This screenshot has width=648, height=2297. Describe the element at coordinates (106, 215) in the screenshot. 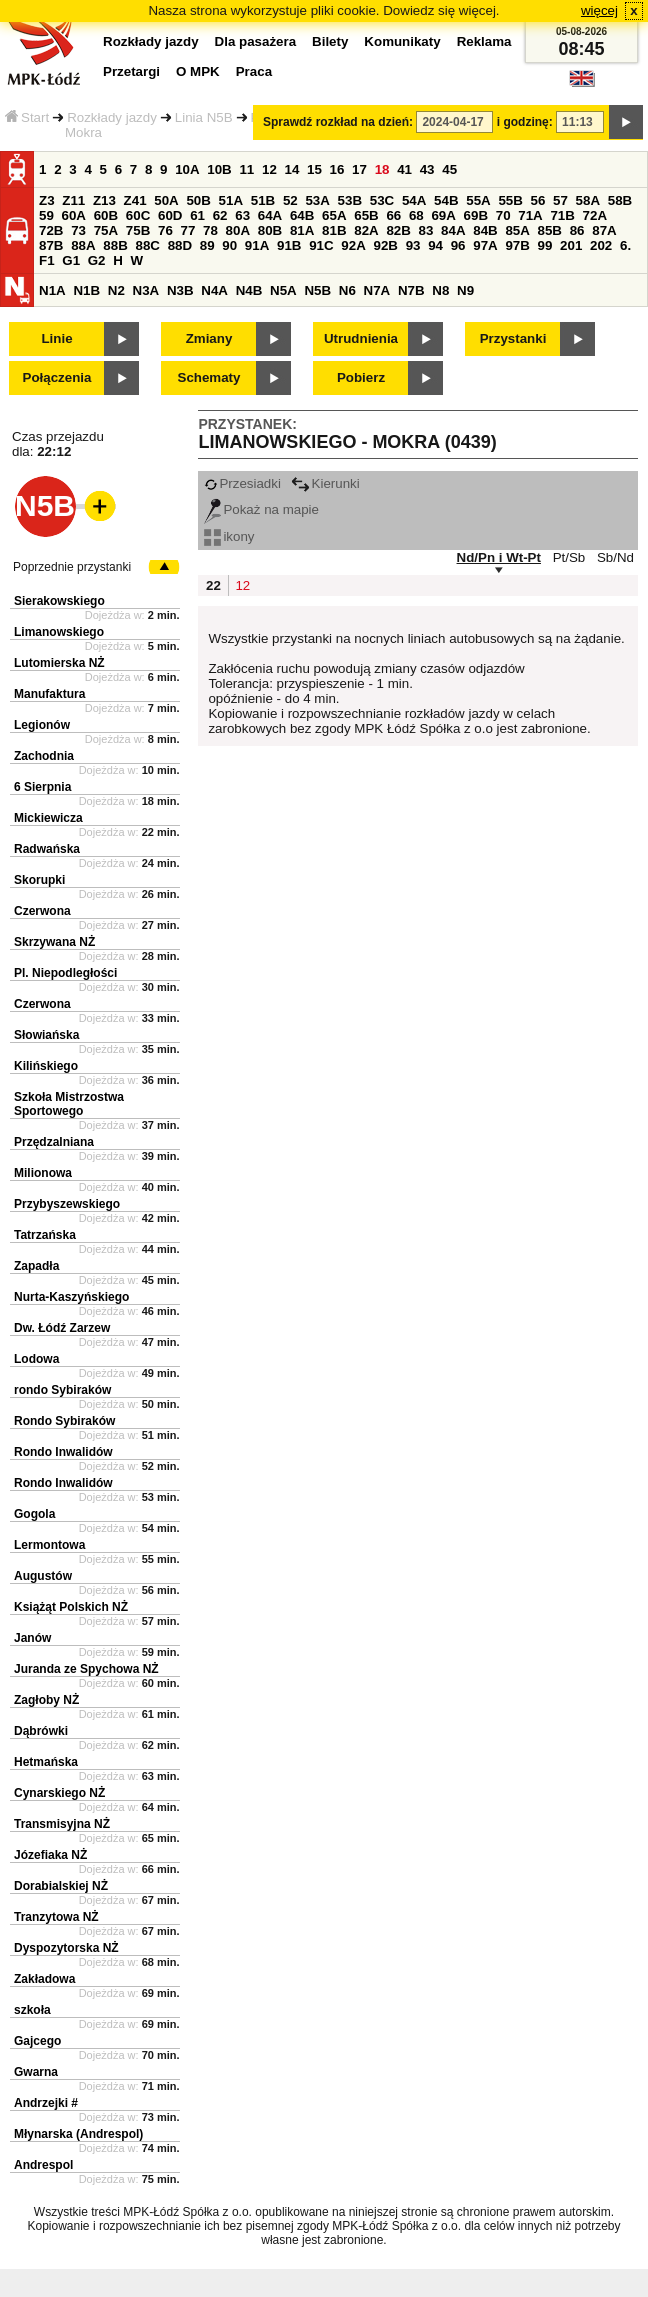

I see `60B` at that location.